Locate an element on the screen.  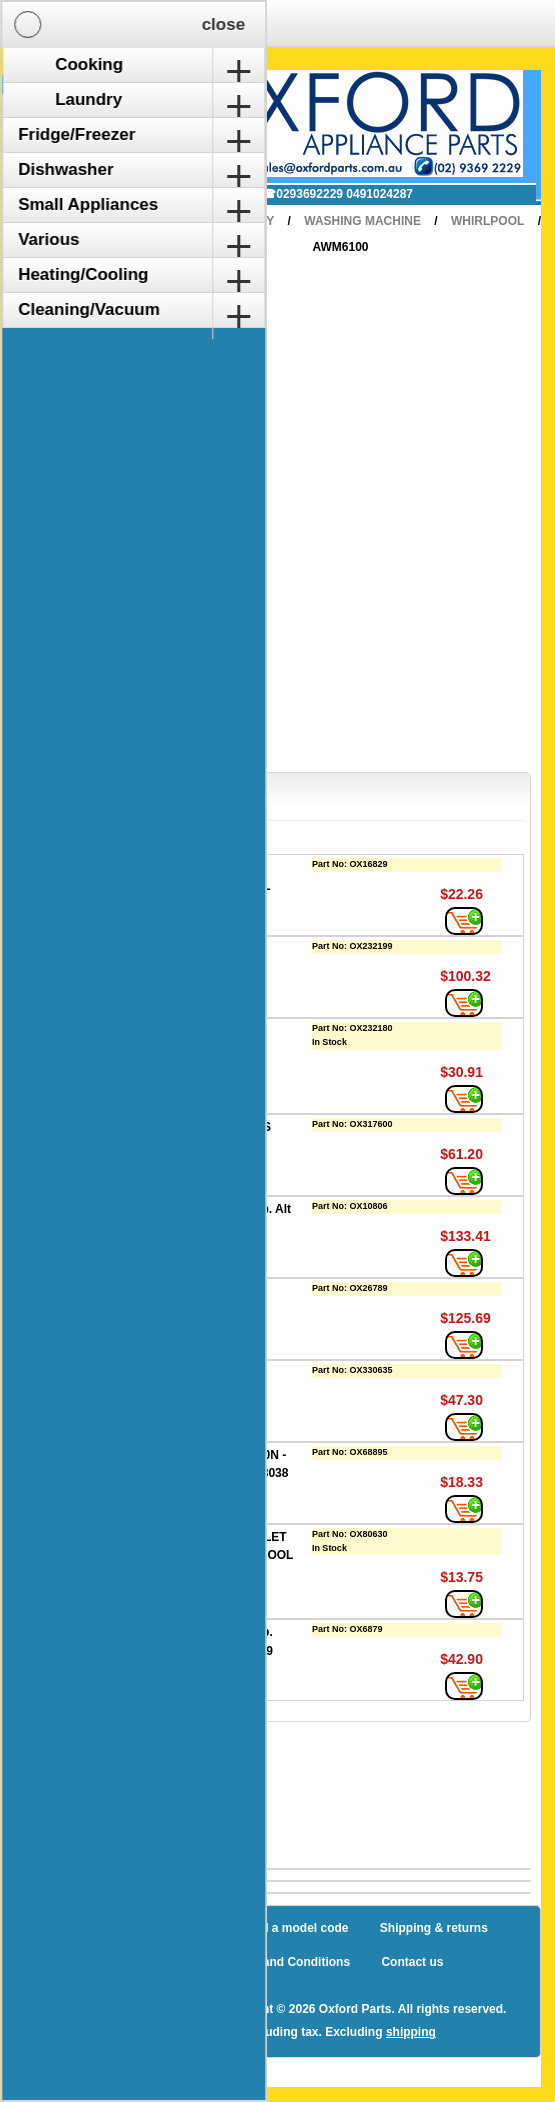
BELT. is located at coordinates (148, 949).